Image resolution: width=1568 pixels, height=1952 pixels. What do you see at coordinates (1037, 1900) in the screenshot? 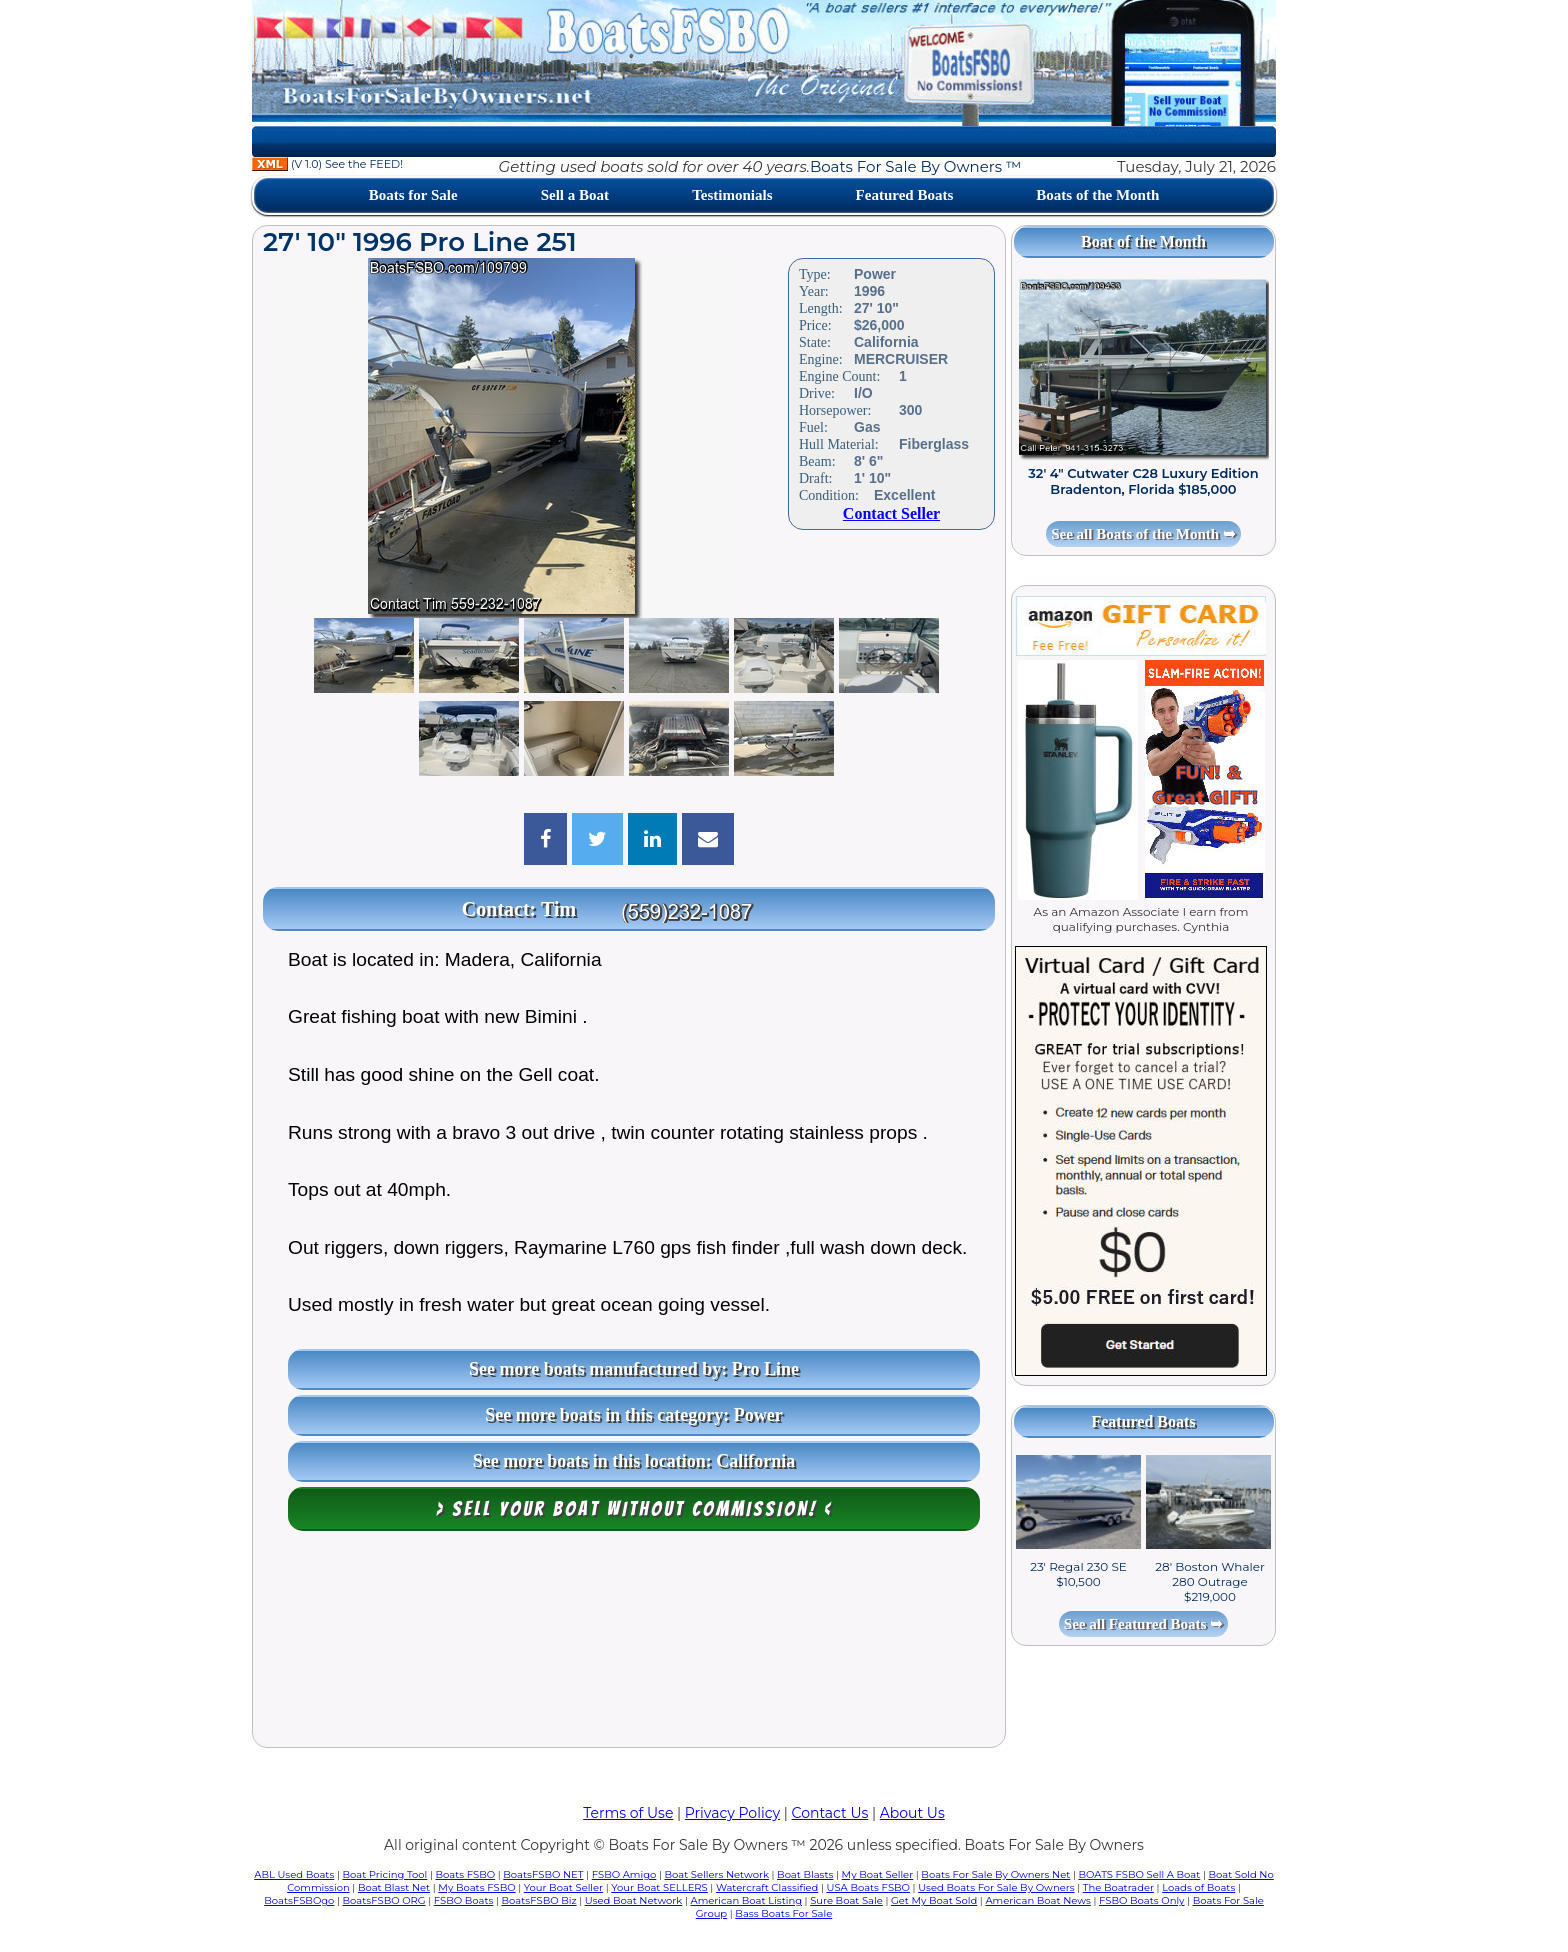
I see `American Boat News` at bounding box center [1037, 1900].